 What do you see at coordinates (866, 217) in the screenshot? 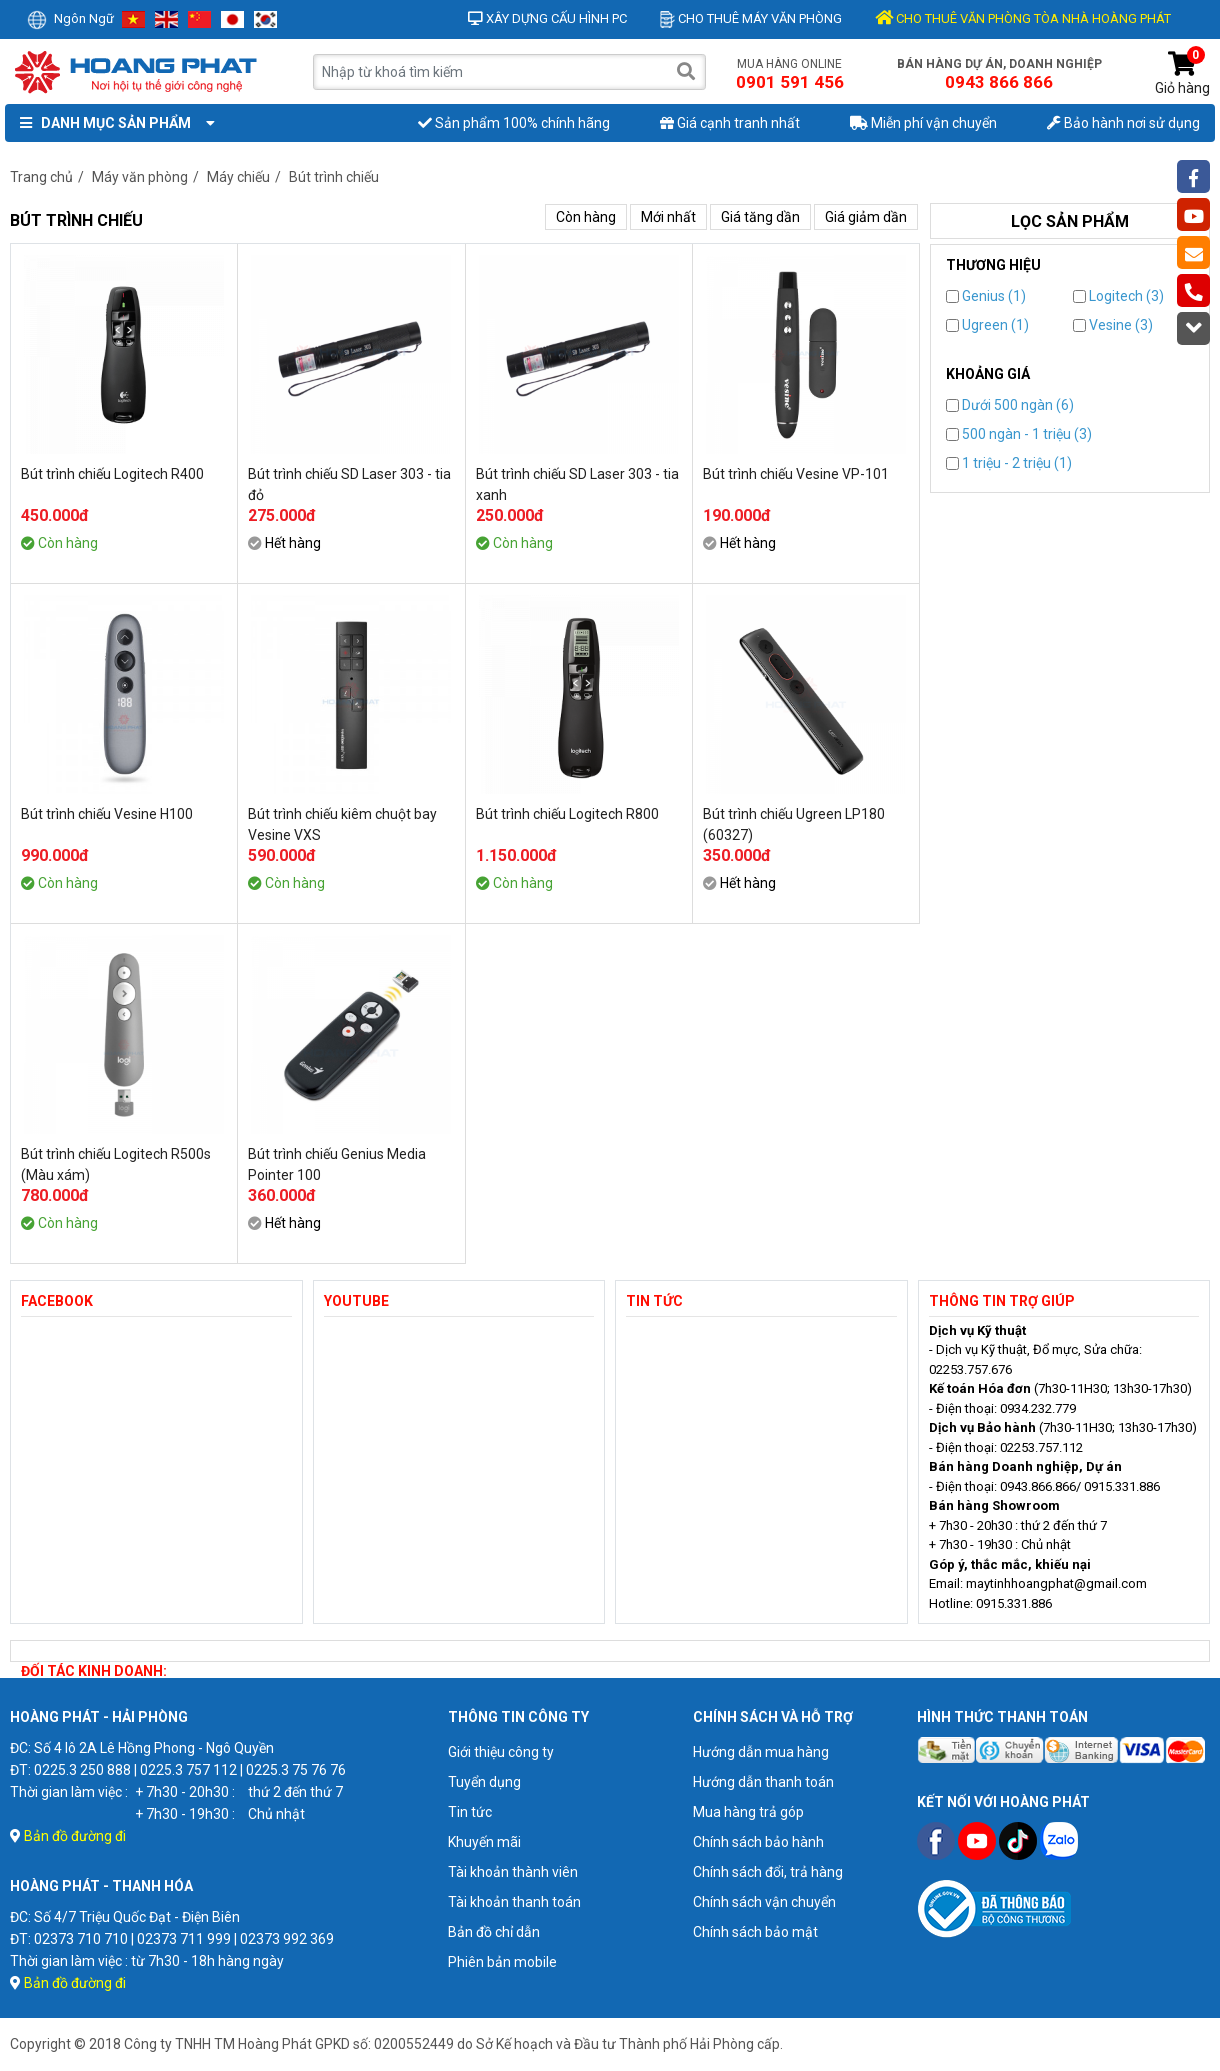
I see `Giá giảm dần` at bounding box center [866, 217].